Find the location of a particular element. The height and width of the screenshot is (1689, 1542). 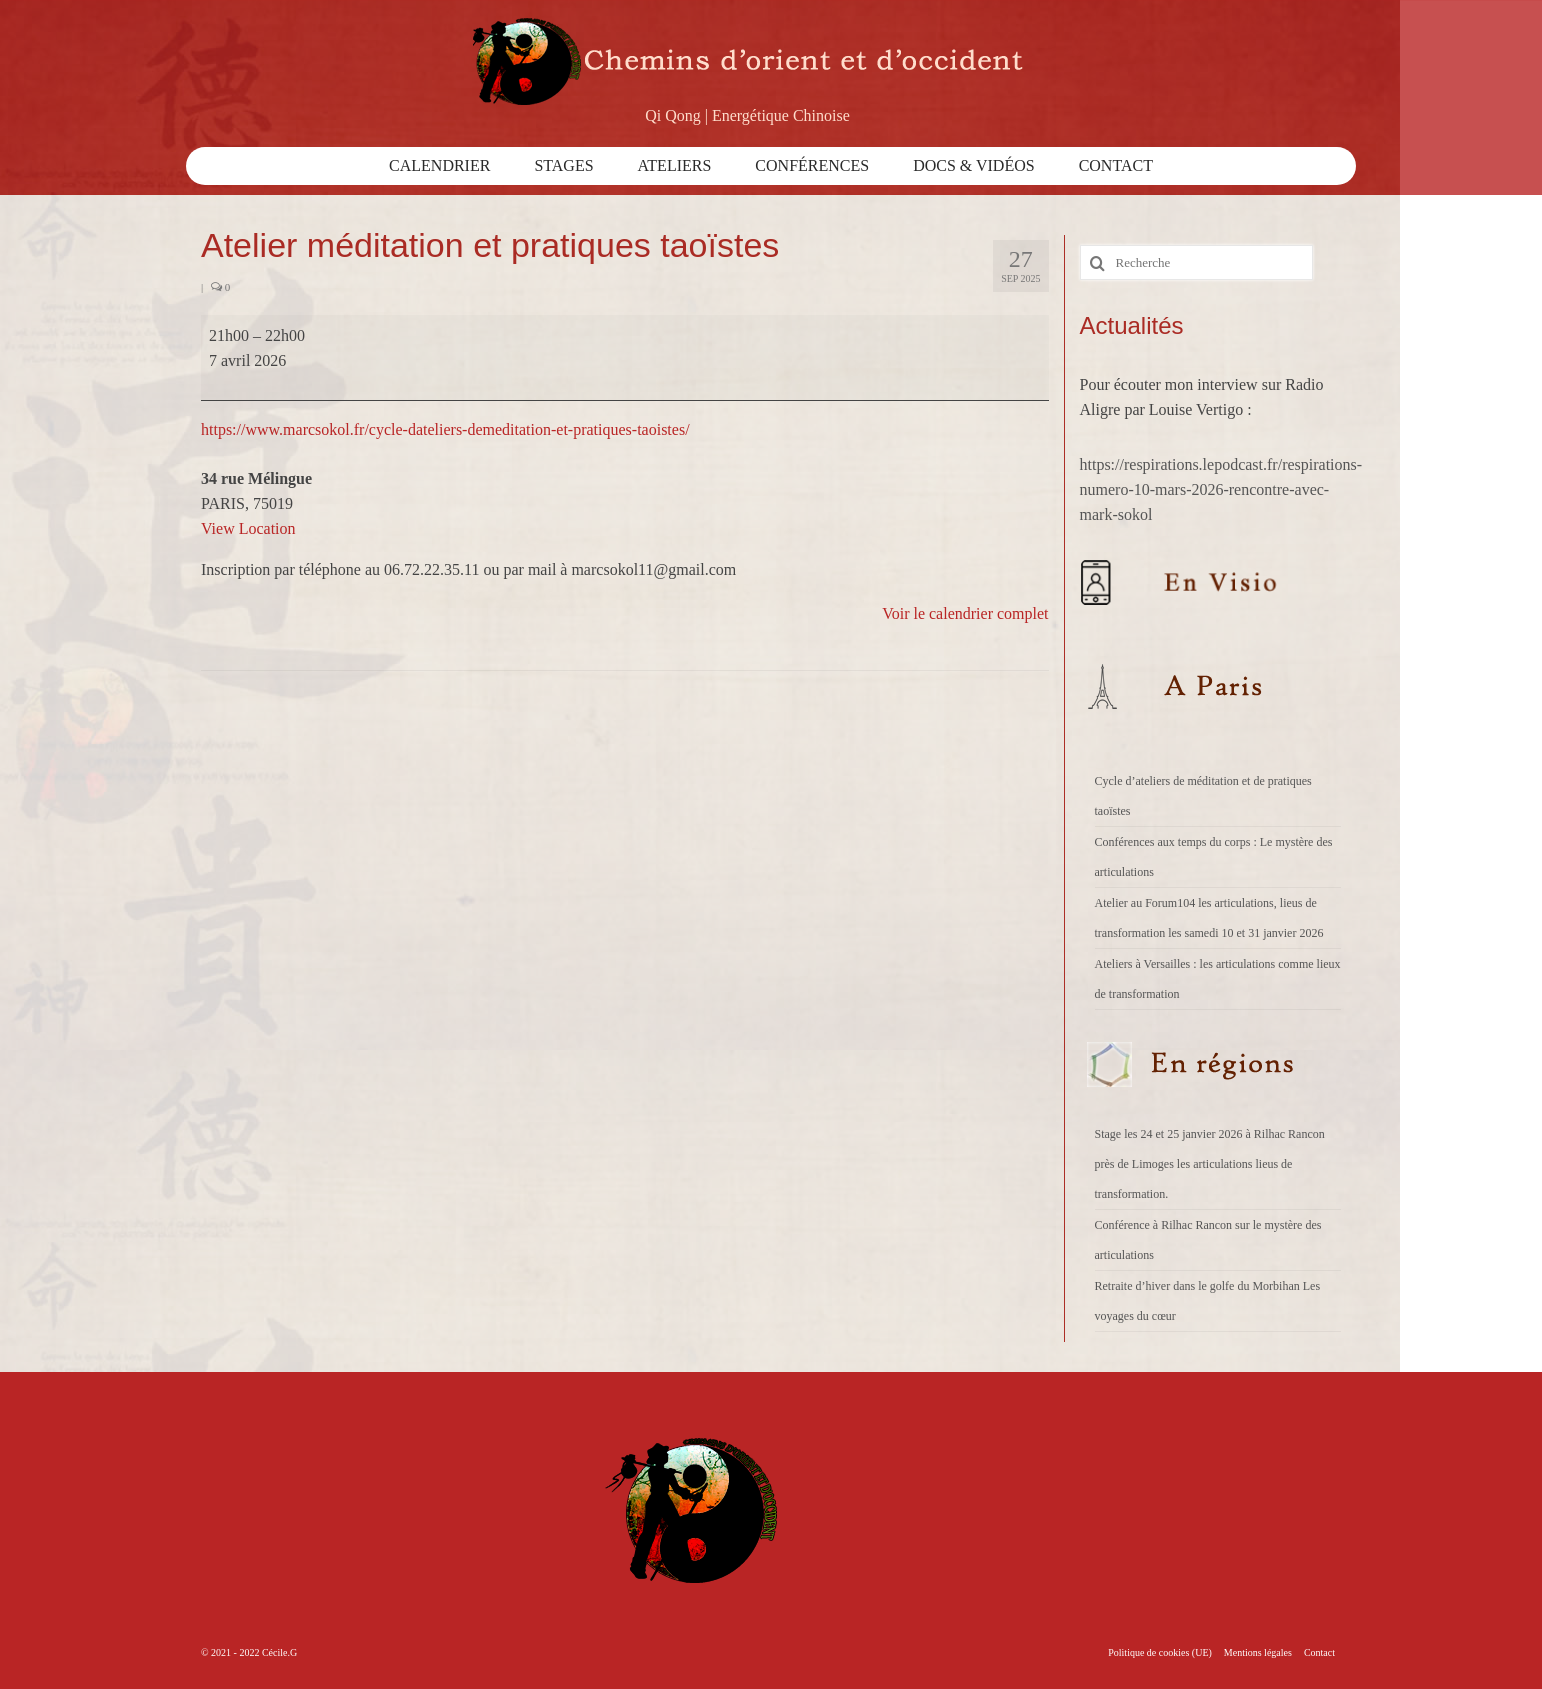

https://respirations.lepodcast.fr/respirations-numero-10-mars-2026-rencontre-avec-mark-sokol is located at coordinates (1221, 489).